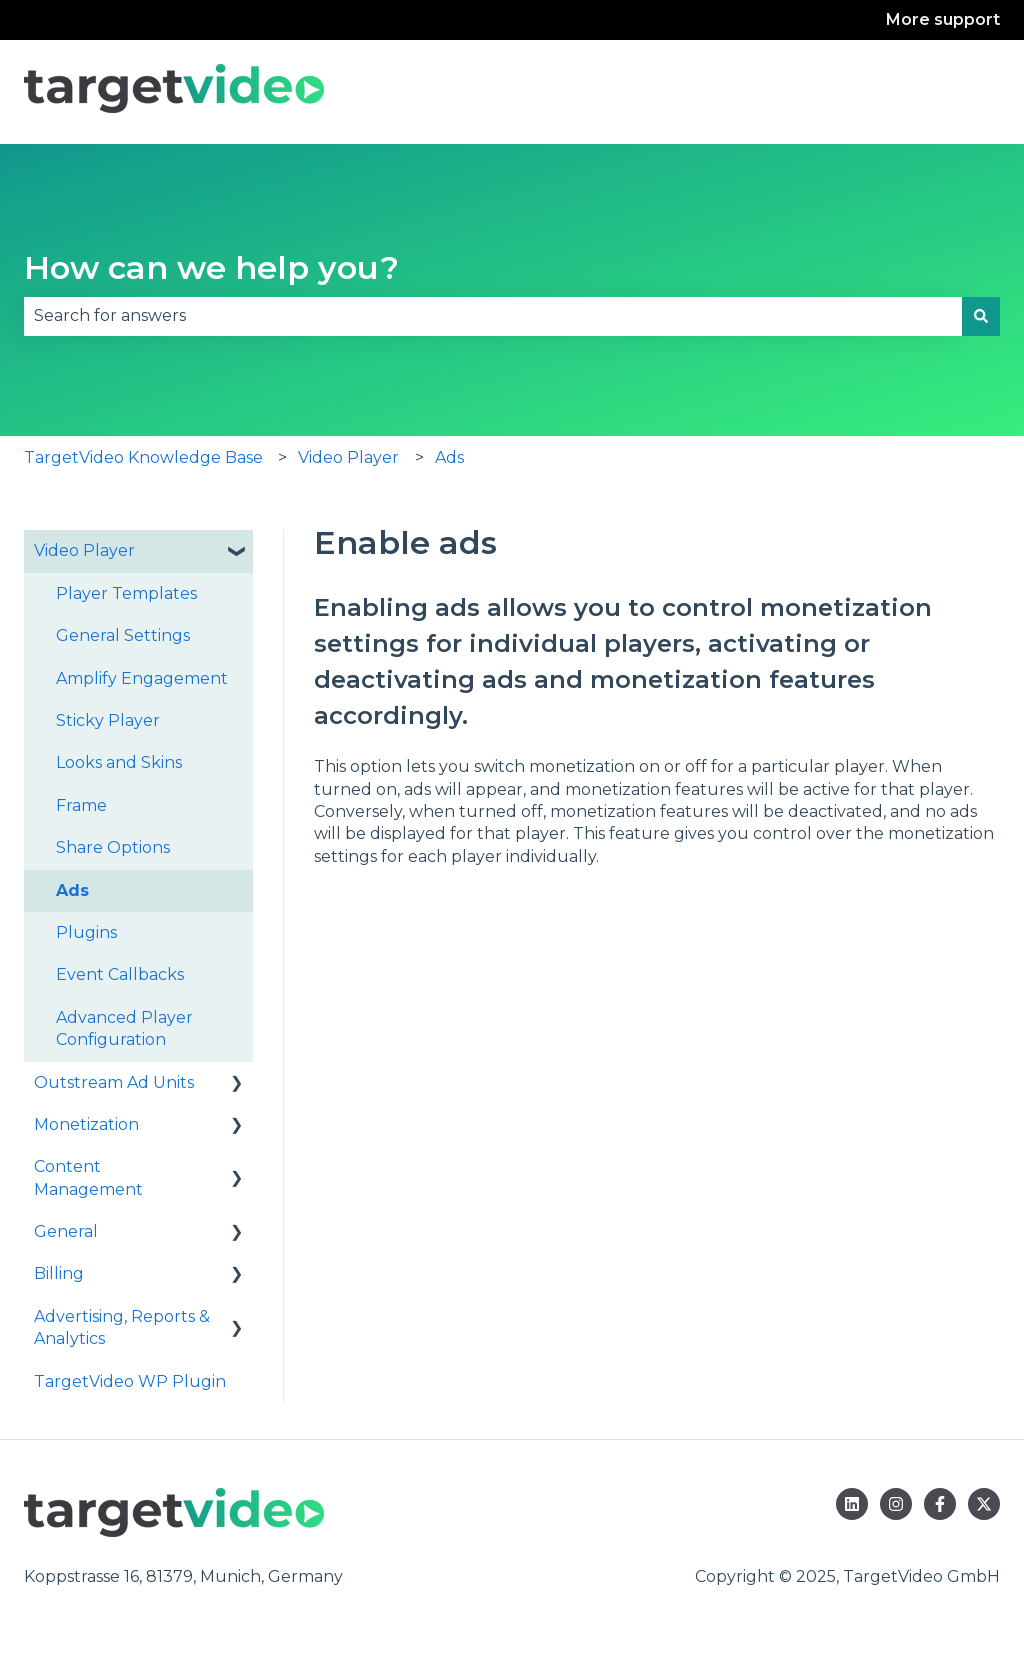 The height and width of the screenshot is (1659, 1024). What do you see at coordinates (123, 635) in the screenshot?
I see `General Settings [menuitem]` at bounding box center [123, 635].